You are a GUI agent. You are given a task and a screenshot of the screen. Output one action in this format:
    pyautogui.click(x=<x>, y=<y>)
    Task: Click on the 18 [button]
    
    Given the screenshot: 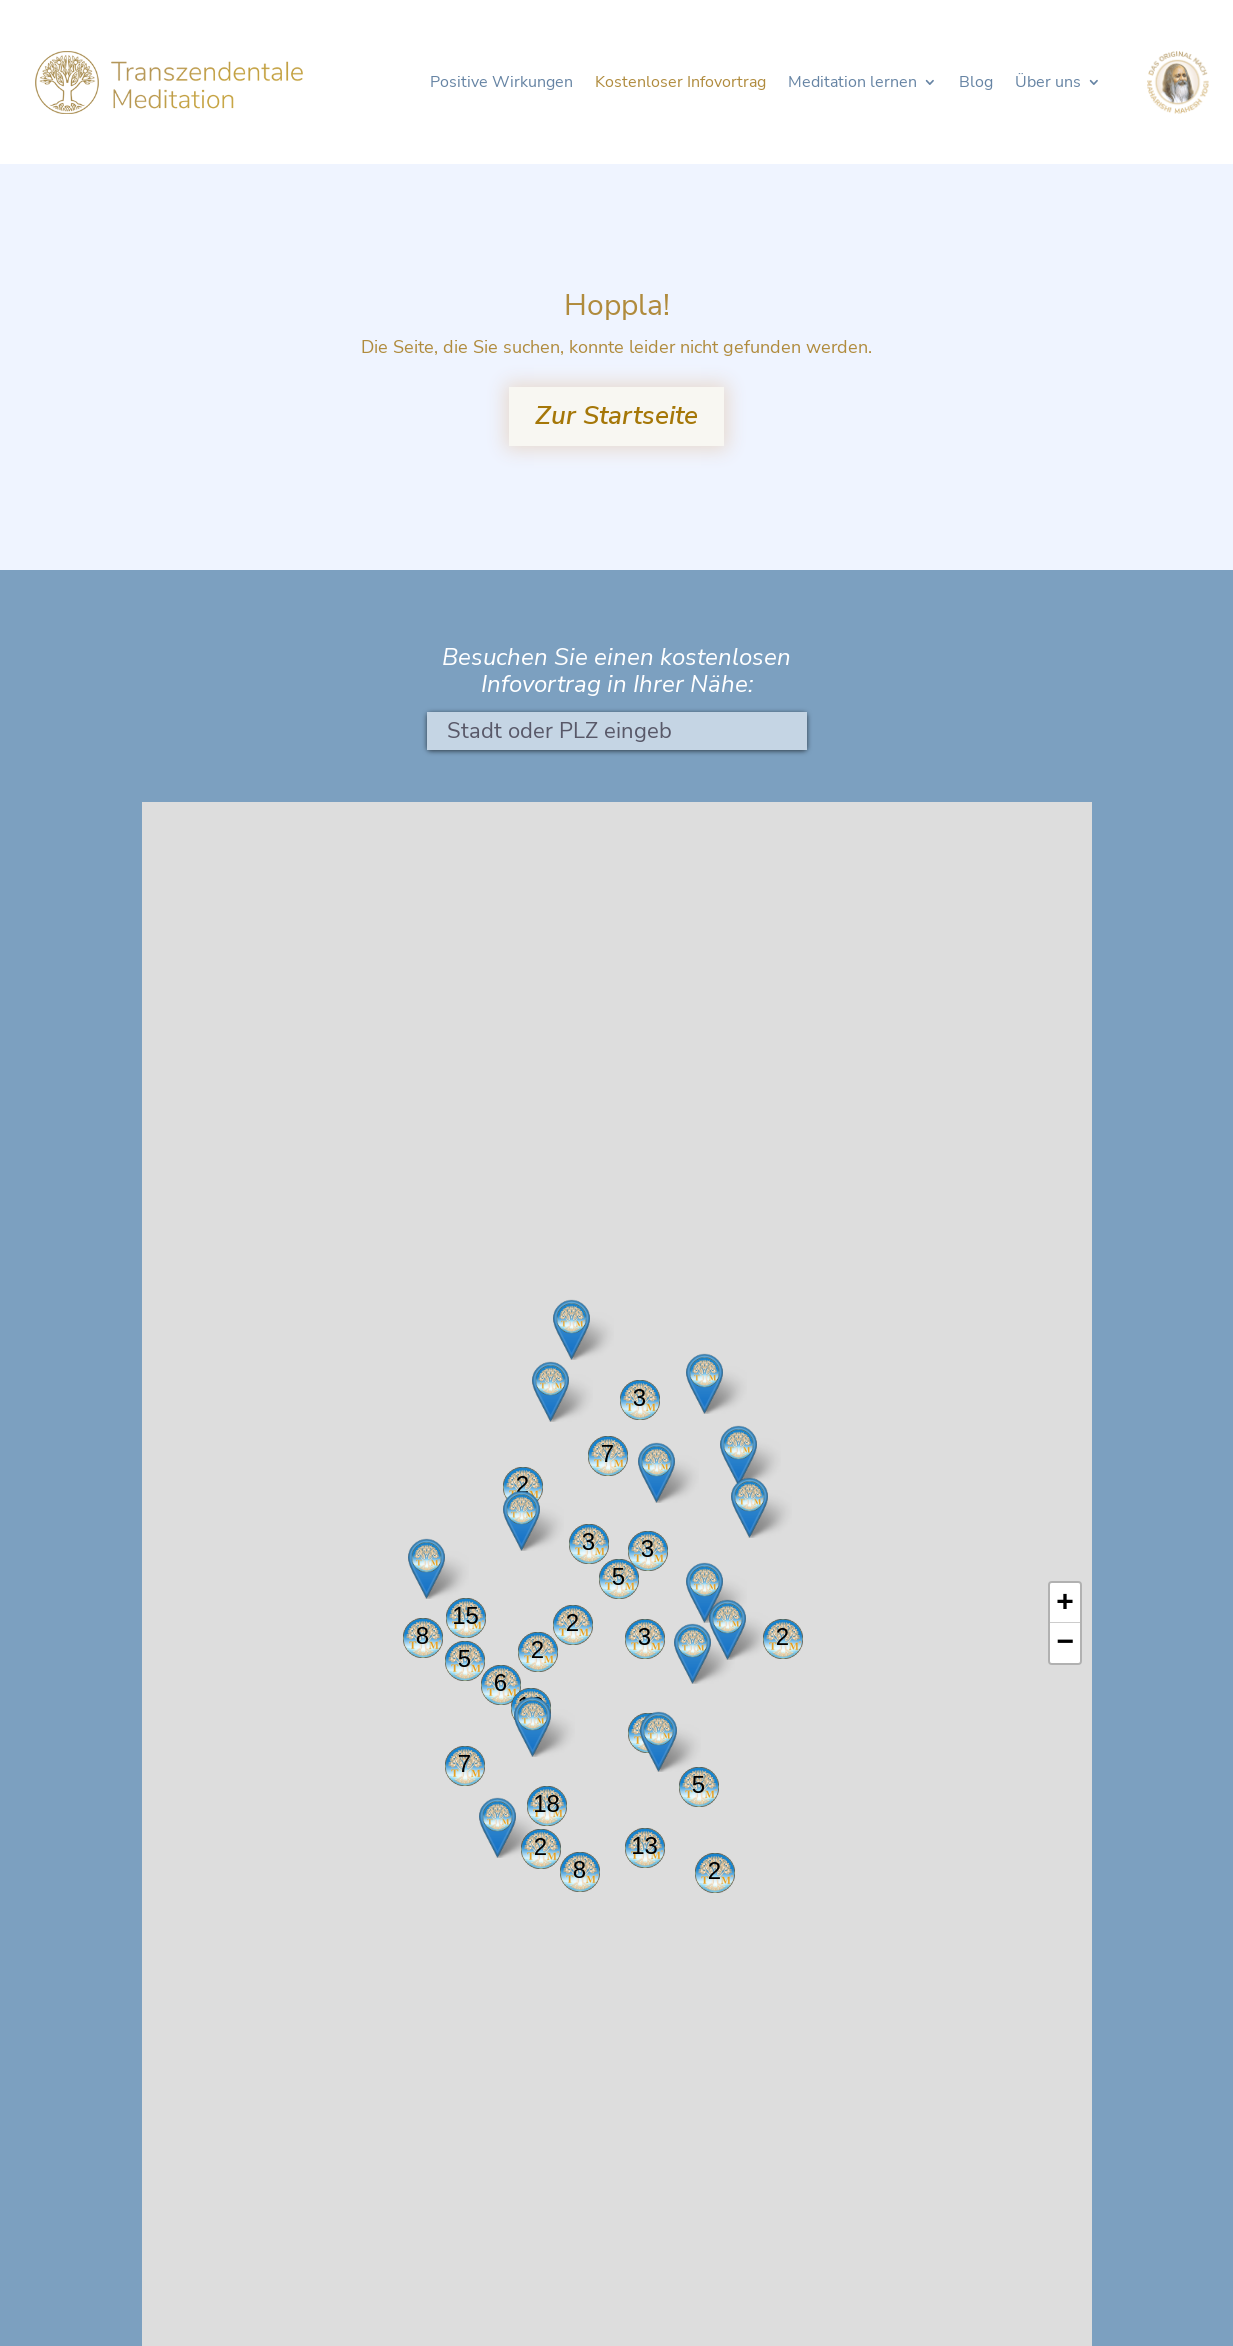 What is the action you would take?
    pyautogui.click(x=546, y=1803)
    